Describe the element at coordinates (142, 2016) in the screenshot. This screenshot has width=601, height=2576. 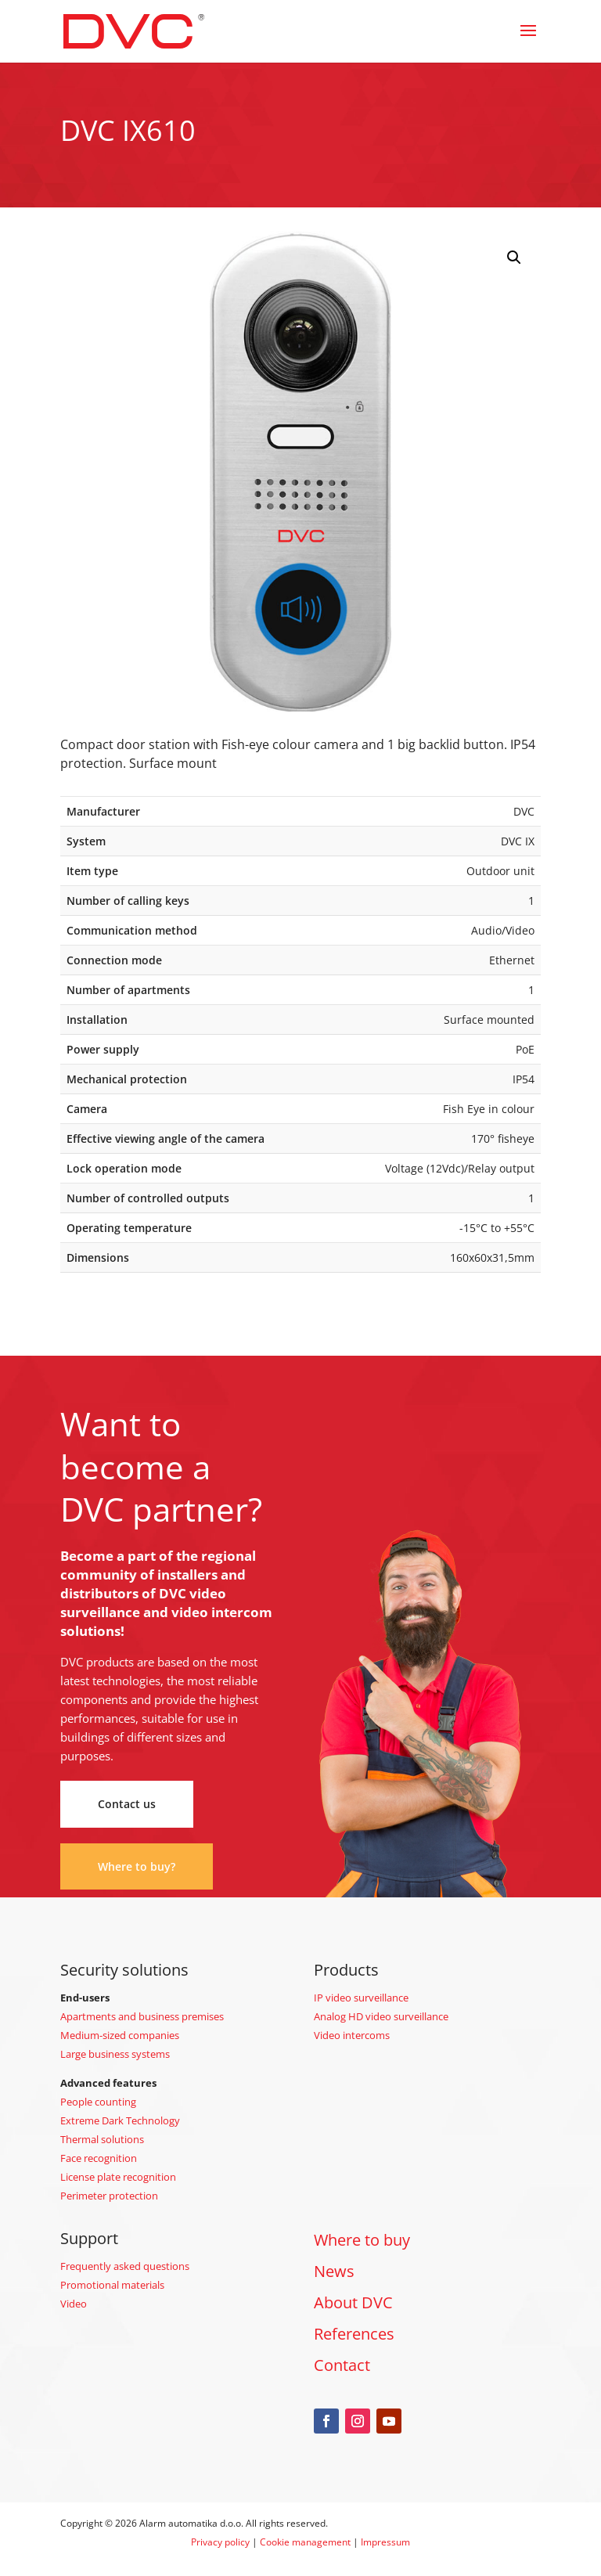
I see `Apartments and business premises` at that location.